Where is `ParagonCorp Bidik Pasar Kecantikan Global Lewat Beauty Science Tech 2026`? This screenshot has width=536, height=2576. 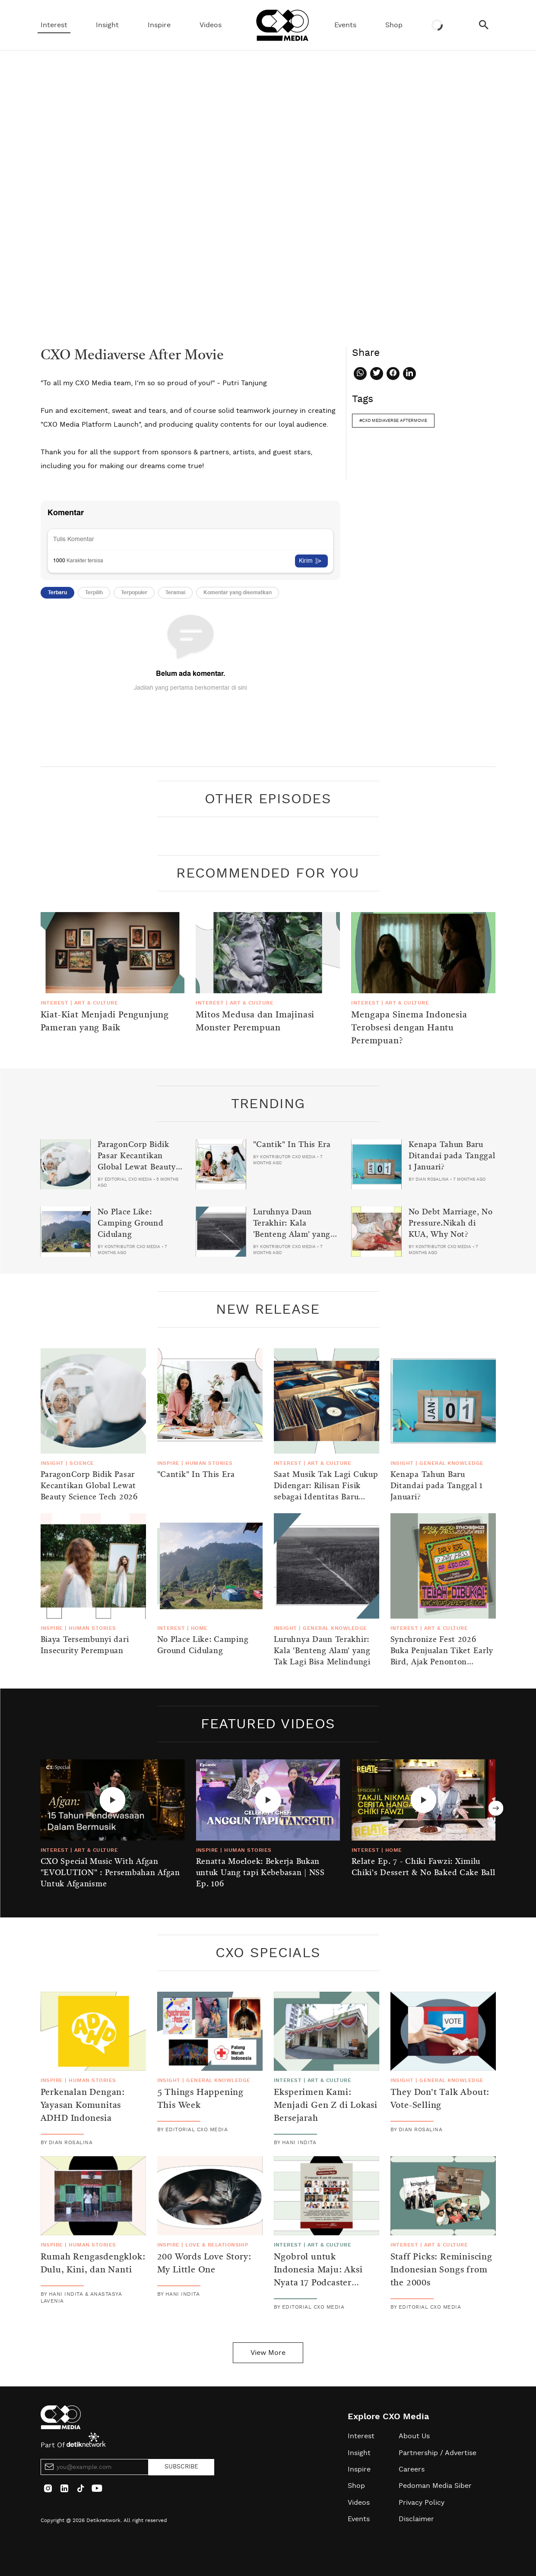
ParagonCorp Bidik Pasar Kecantikan Global Lewat Beauty Science Tech 2026 is located at coordinates (137, 1161).